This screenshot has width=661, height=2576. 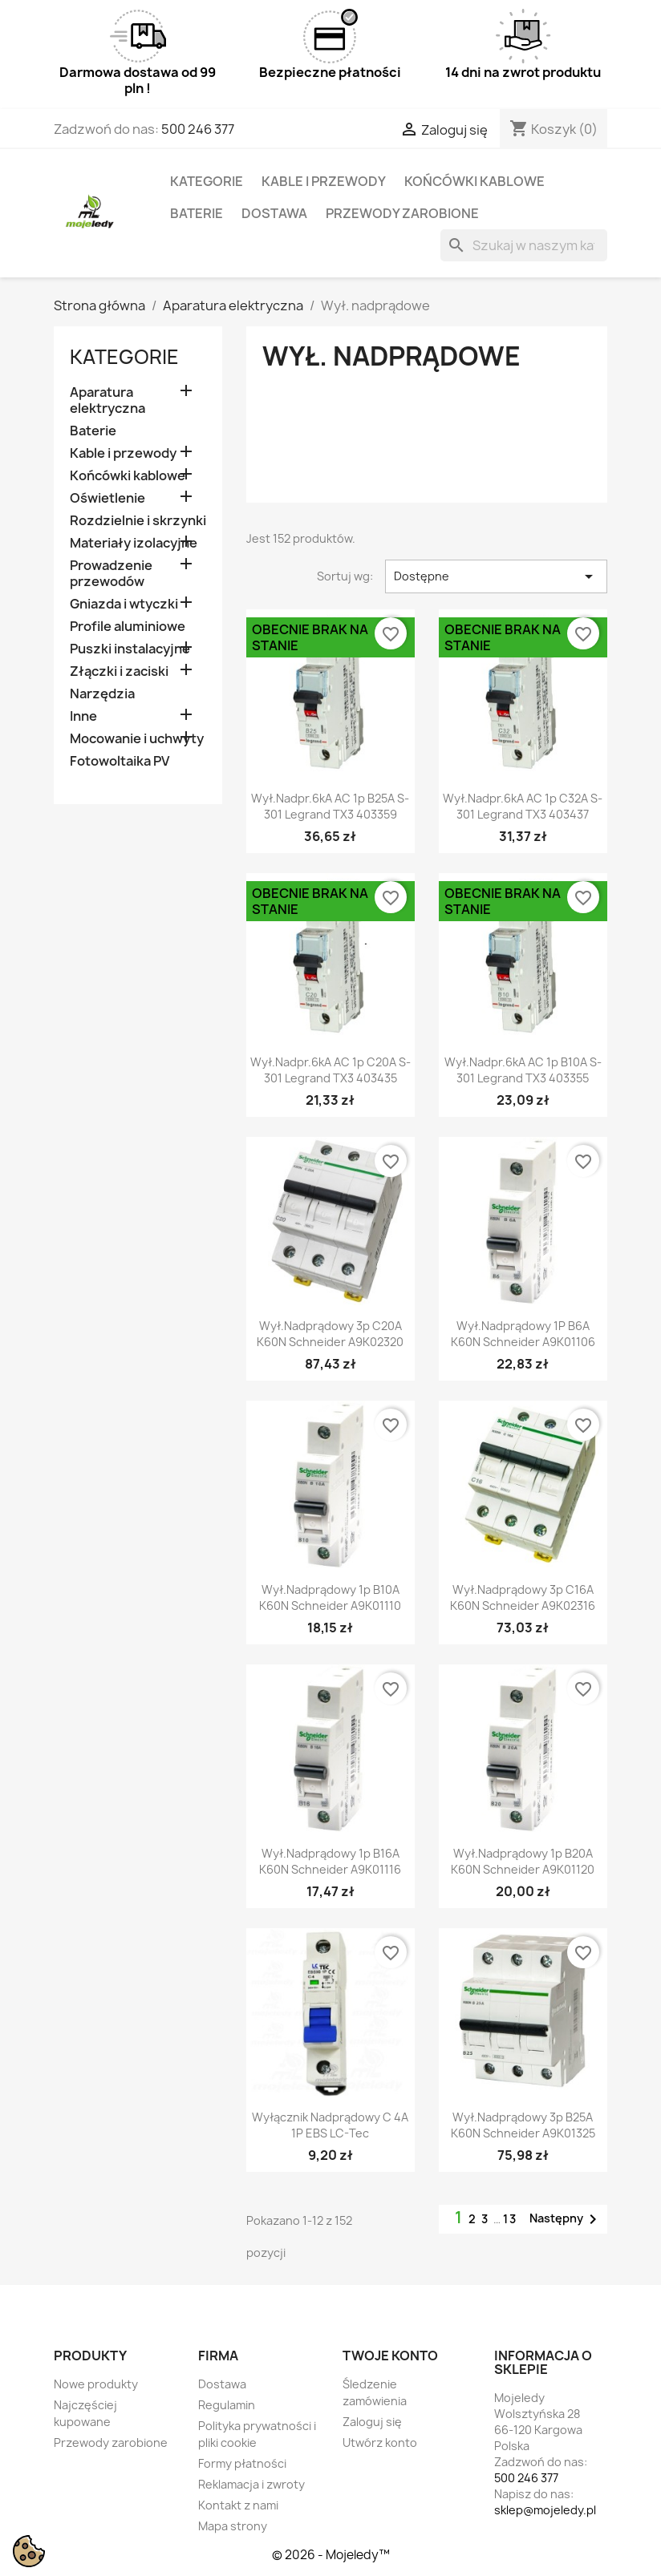 What do you see at coordinates (330, 1333) in the screenshot?
I see `Wył.nadprądowy 3p C20A K60N schneider A9K02320` at bounding box center [330, 1333].